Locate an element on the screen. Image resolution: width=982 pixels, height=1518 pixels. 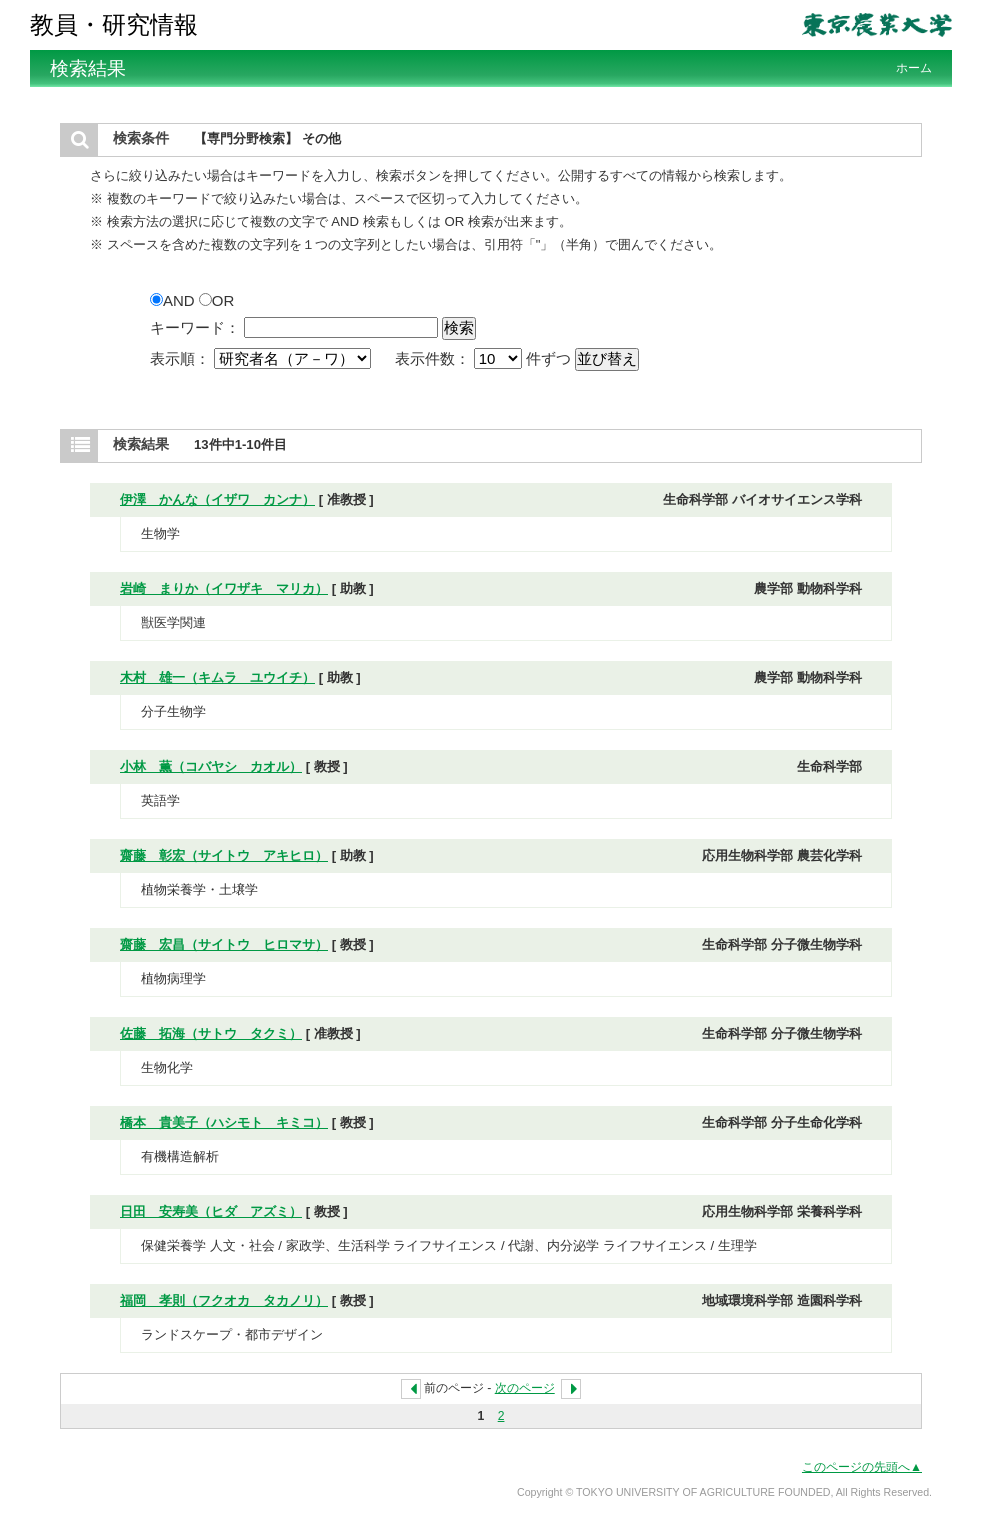
日田 安寿美（ヒダ アズミ） is located at coordinates (211, 1211).